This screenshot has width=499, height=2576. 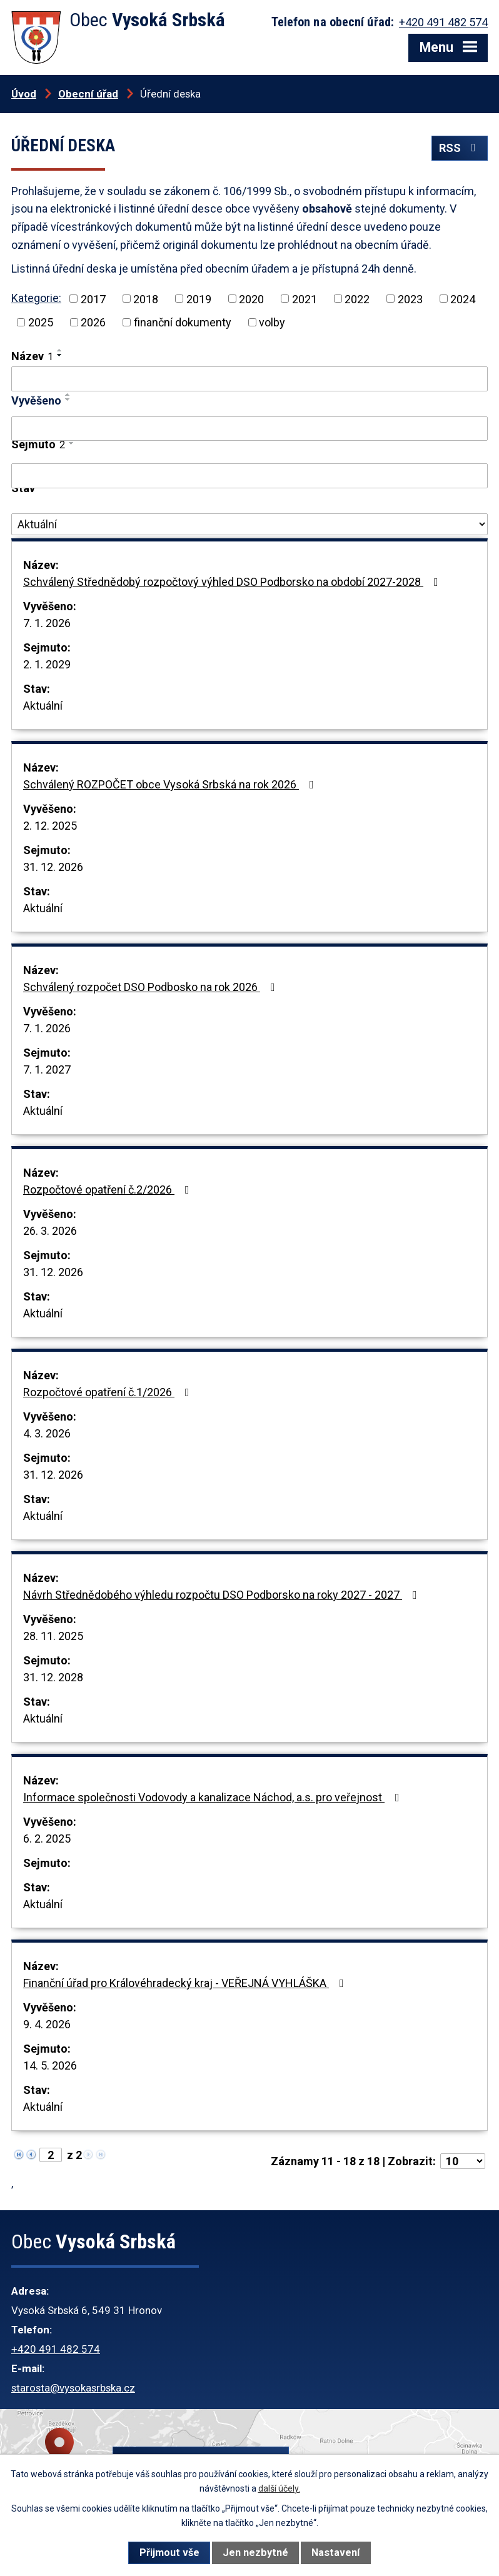 What do you see at coordinates (50, 825) in the screenshot?
I see `2. 12. 2025` at bounding box center [50, 825].